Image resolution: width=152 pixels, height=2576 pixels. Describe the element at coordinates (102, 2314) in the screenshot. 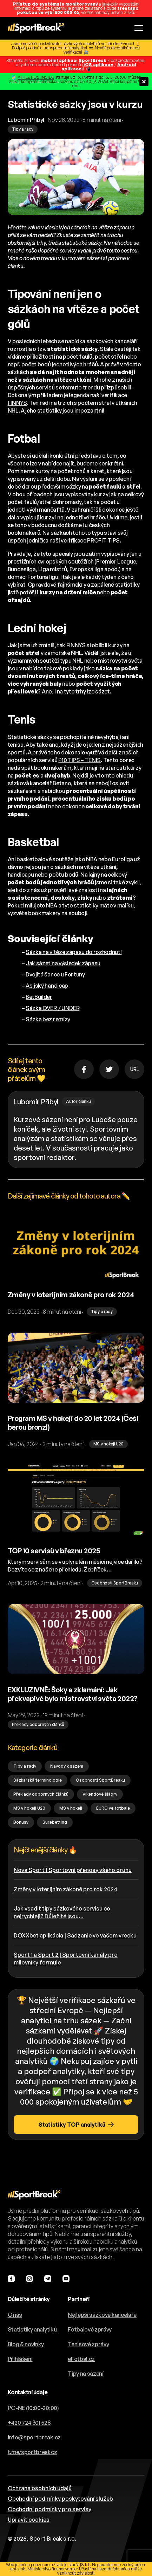

I see `Nejlepší sázkové kanceláře` at that location.